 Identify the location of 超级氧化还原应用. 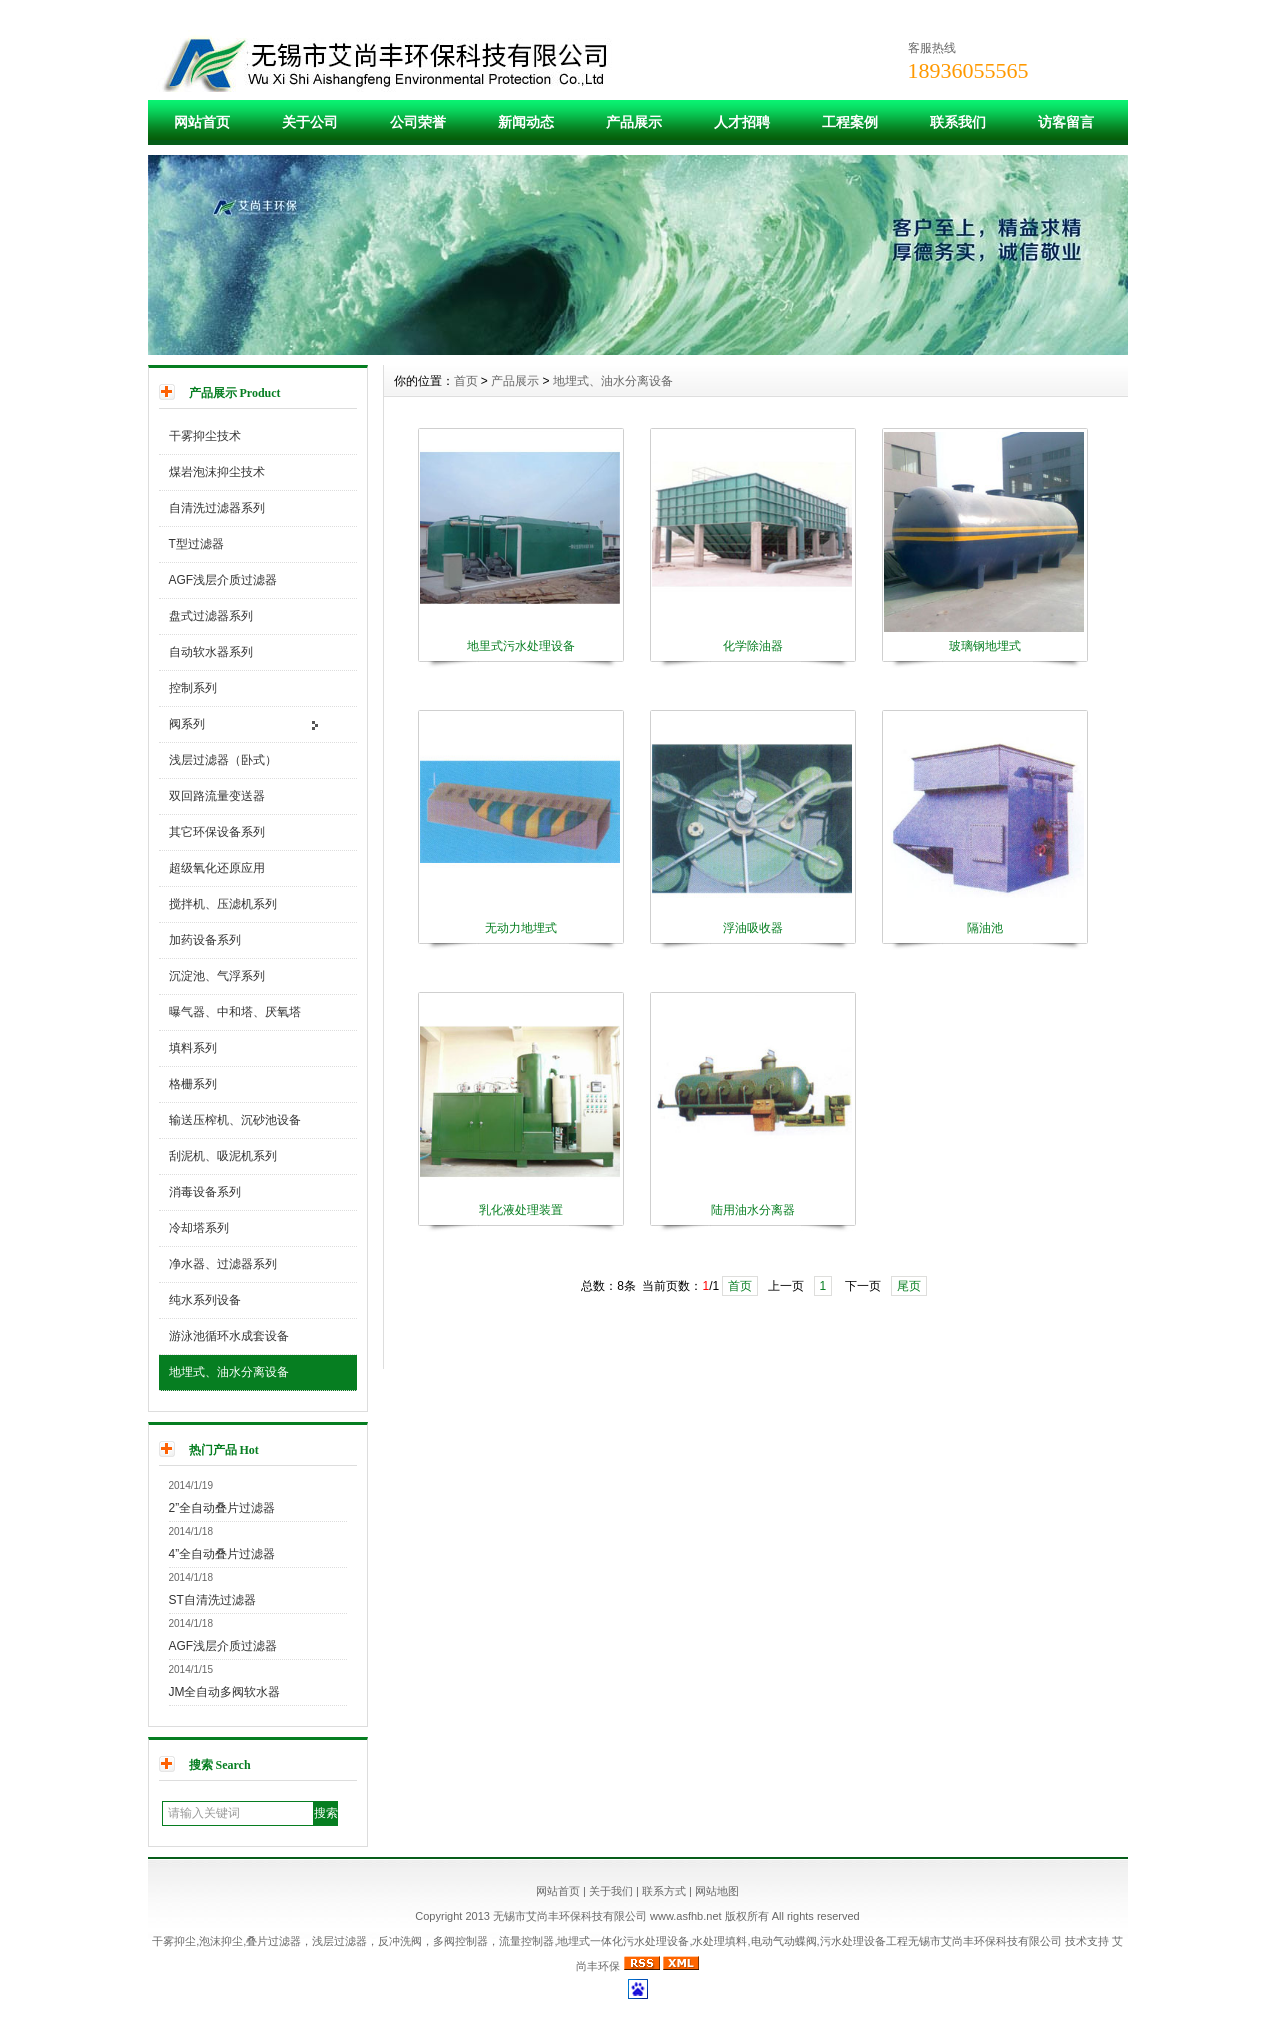
(217, 868).